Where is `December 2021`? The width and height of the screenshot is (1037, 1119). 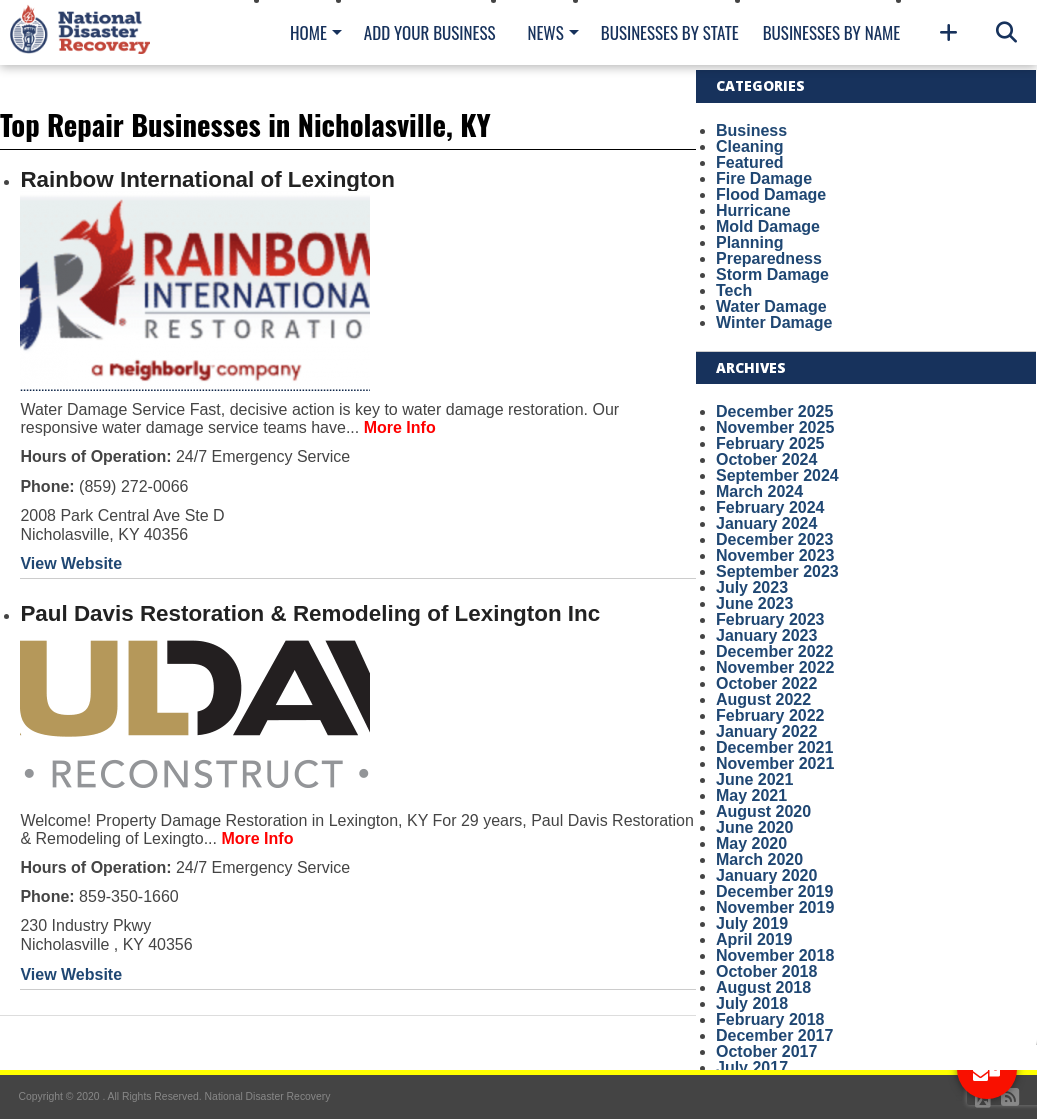
December 2021 is located at coordinates (774, 747).